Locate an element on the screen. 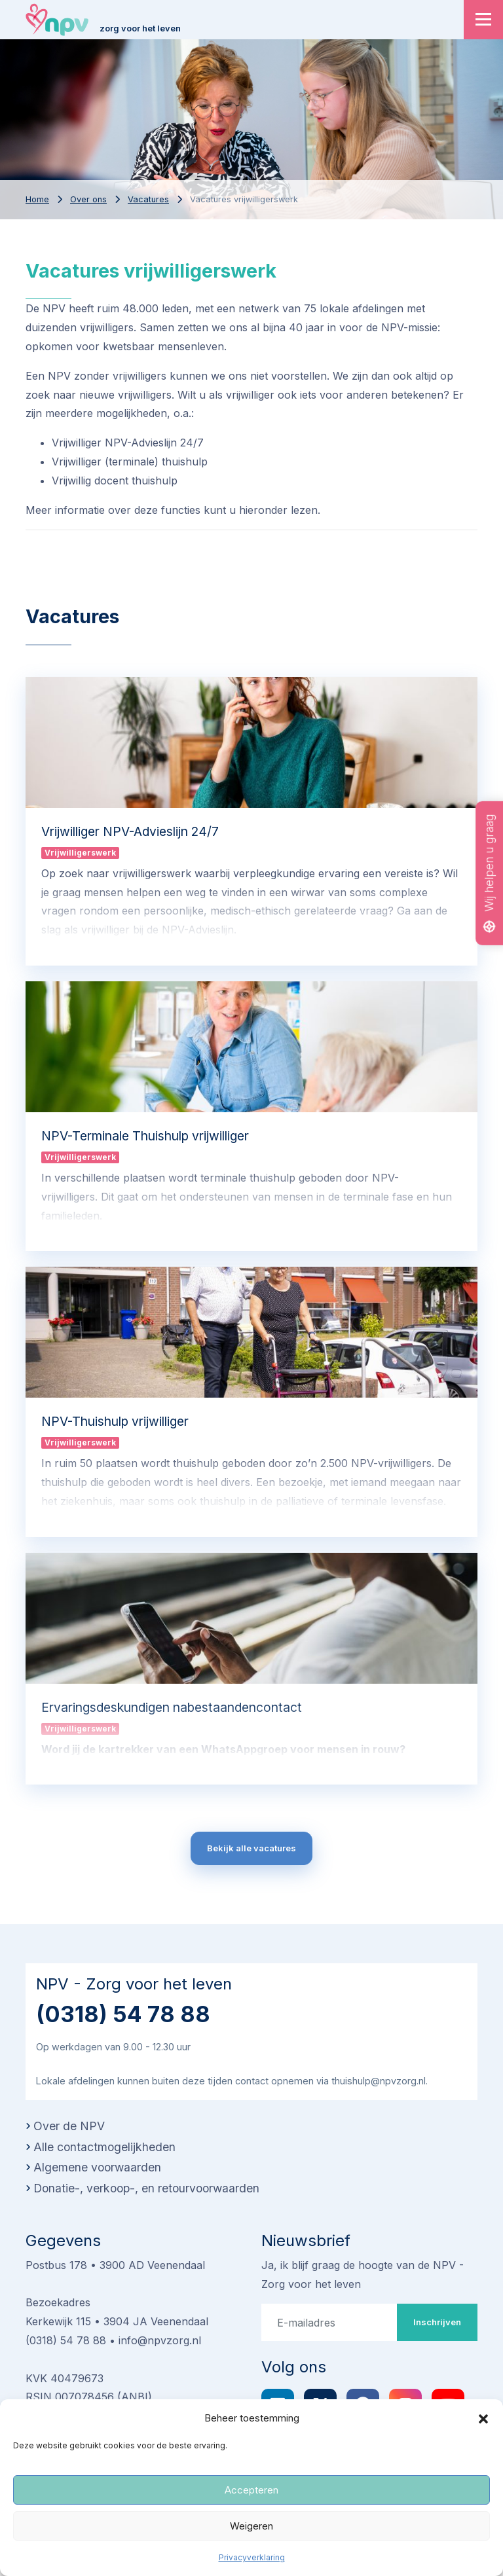  Inschrijven is located at coordinates (437, 2322).